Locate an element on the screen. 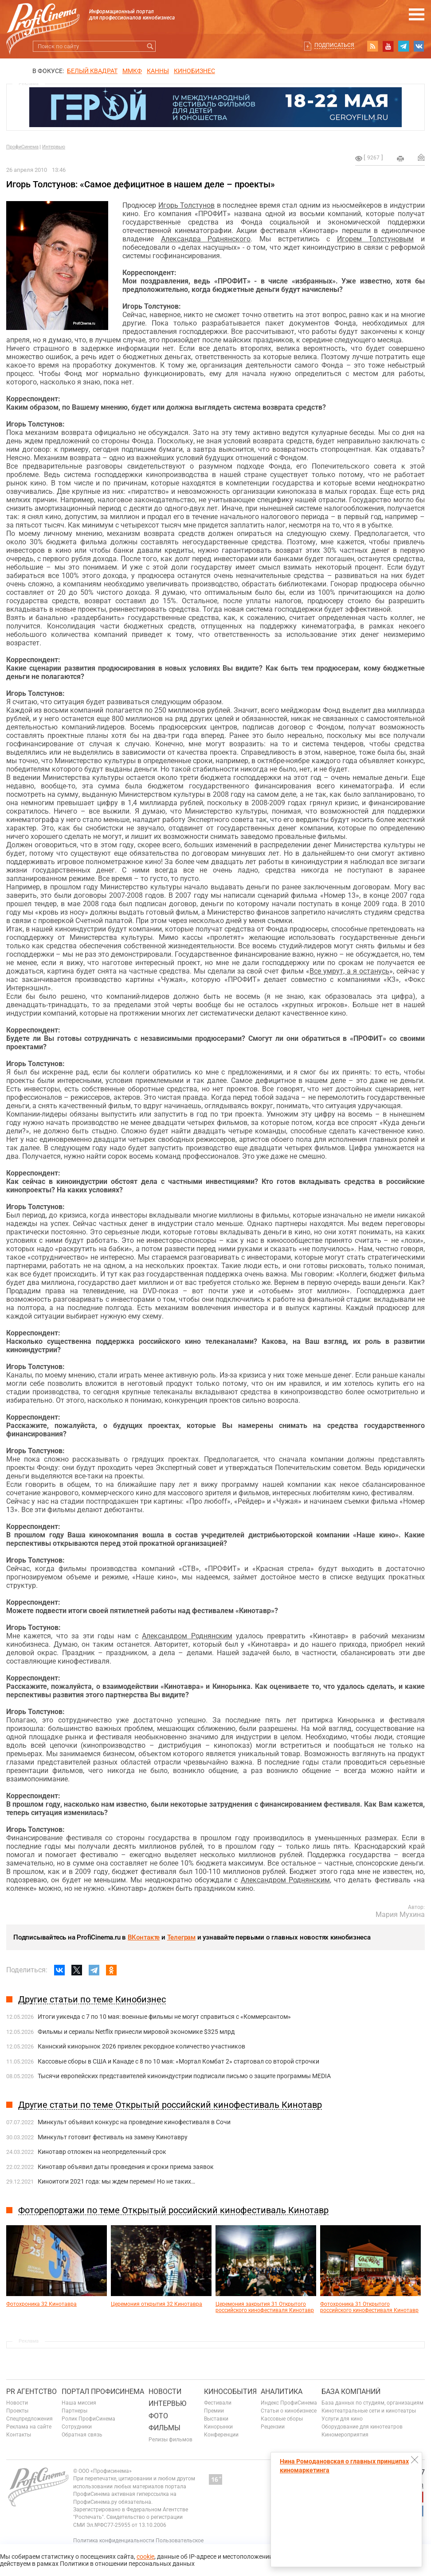  Оборудование для кинотеатров is located at coordinates (362, 2427).